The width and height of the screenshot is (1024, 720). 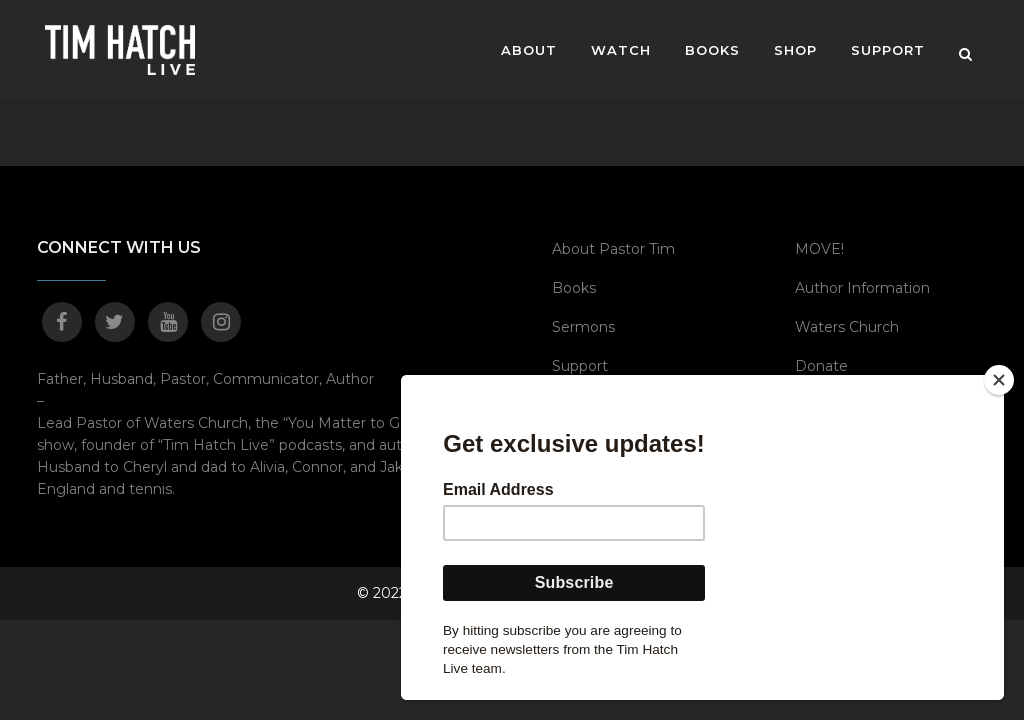 What do you see at coordinates (613, 249) in the screenshot?
I see `About Pastor Tim` at bounding box center [613, 249].